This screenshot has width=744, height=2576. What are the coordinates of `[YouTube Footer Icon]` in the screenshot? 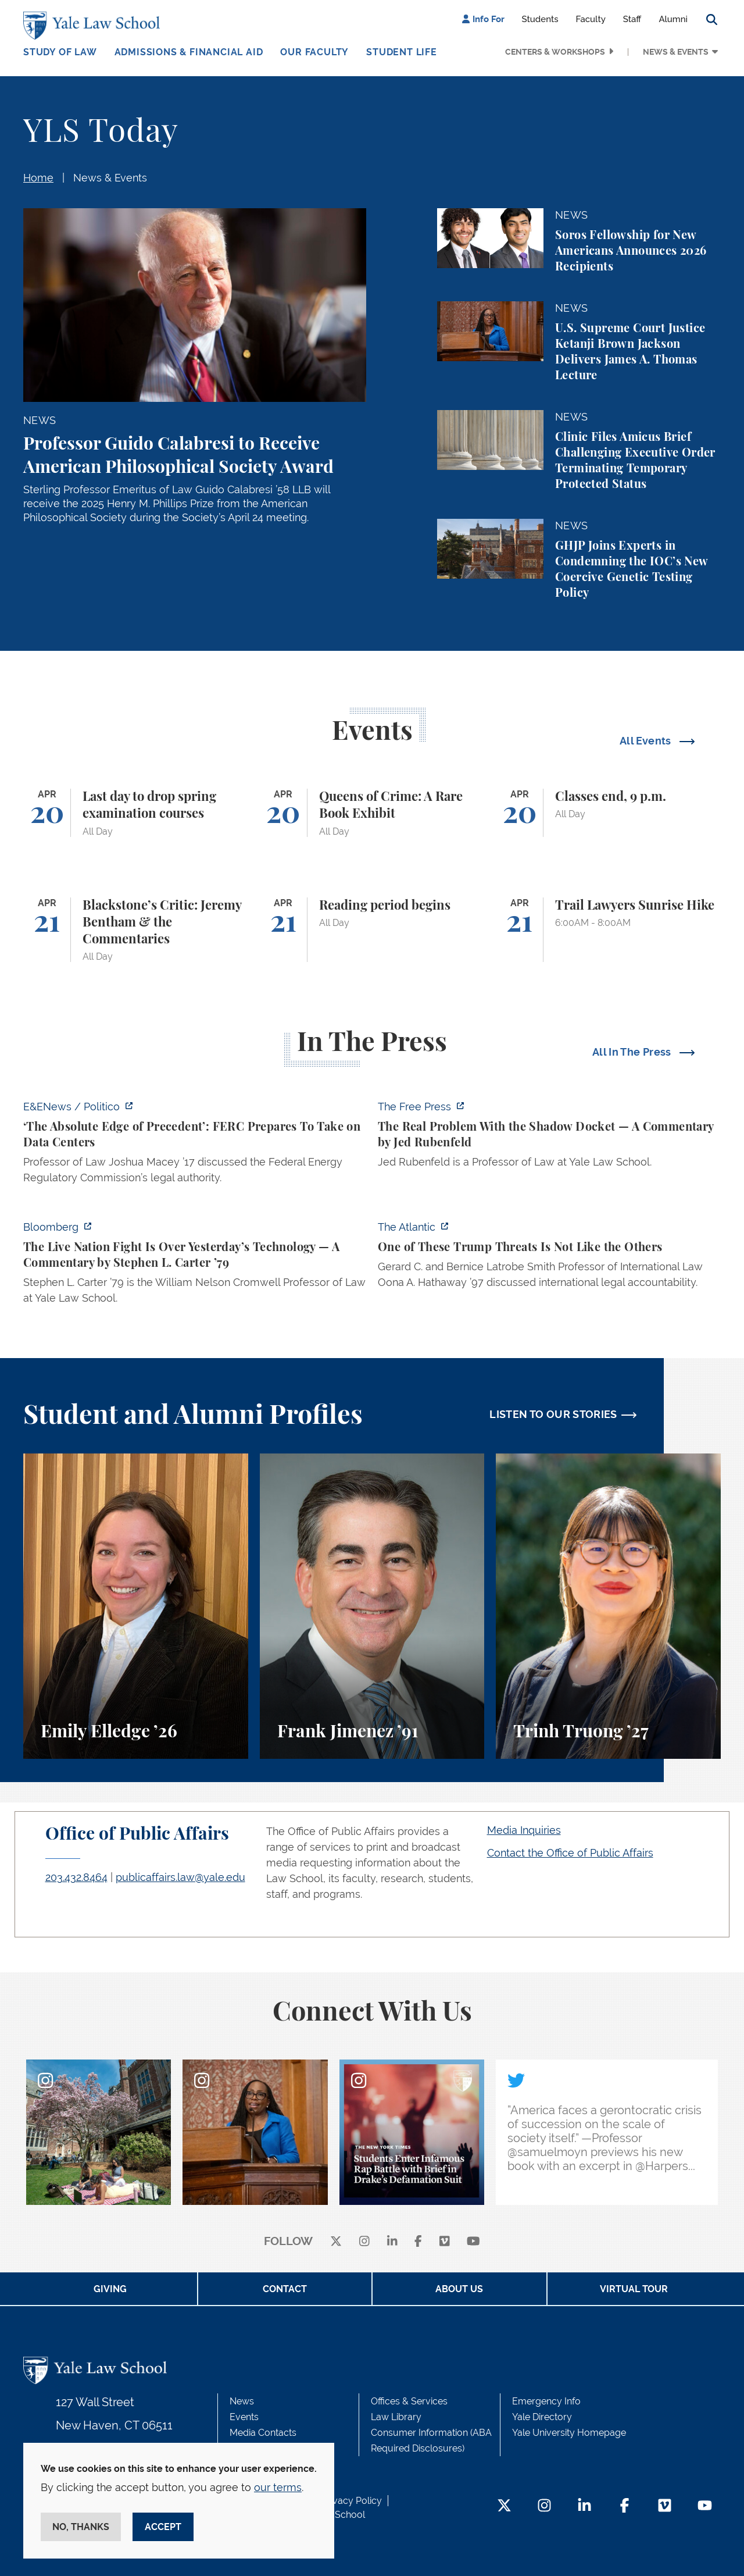 It's located at (705, 2506).